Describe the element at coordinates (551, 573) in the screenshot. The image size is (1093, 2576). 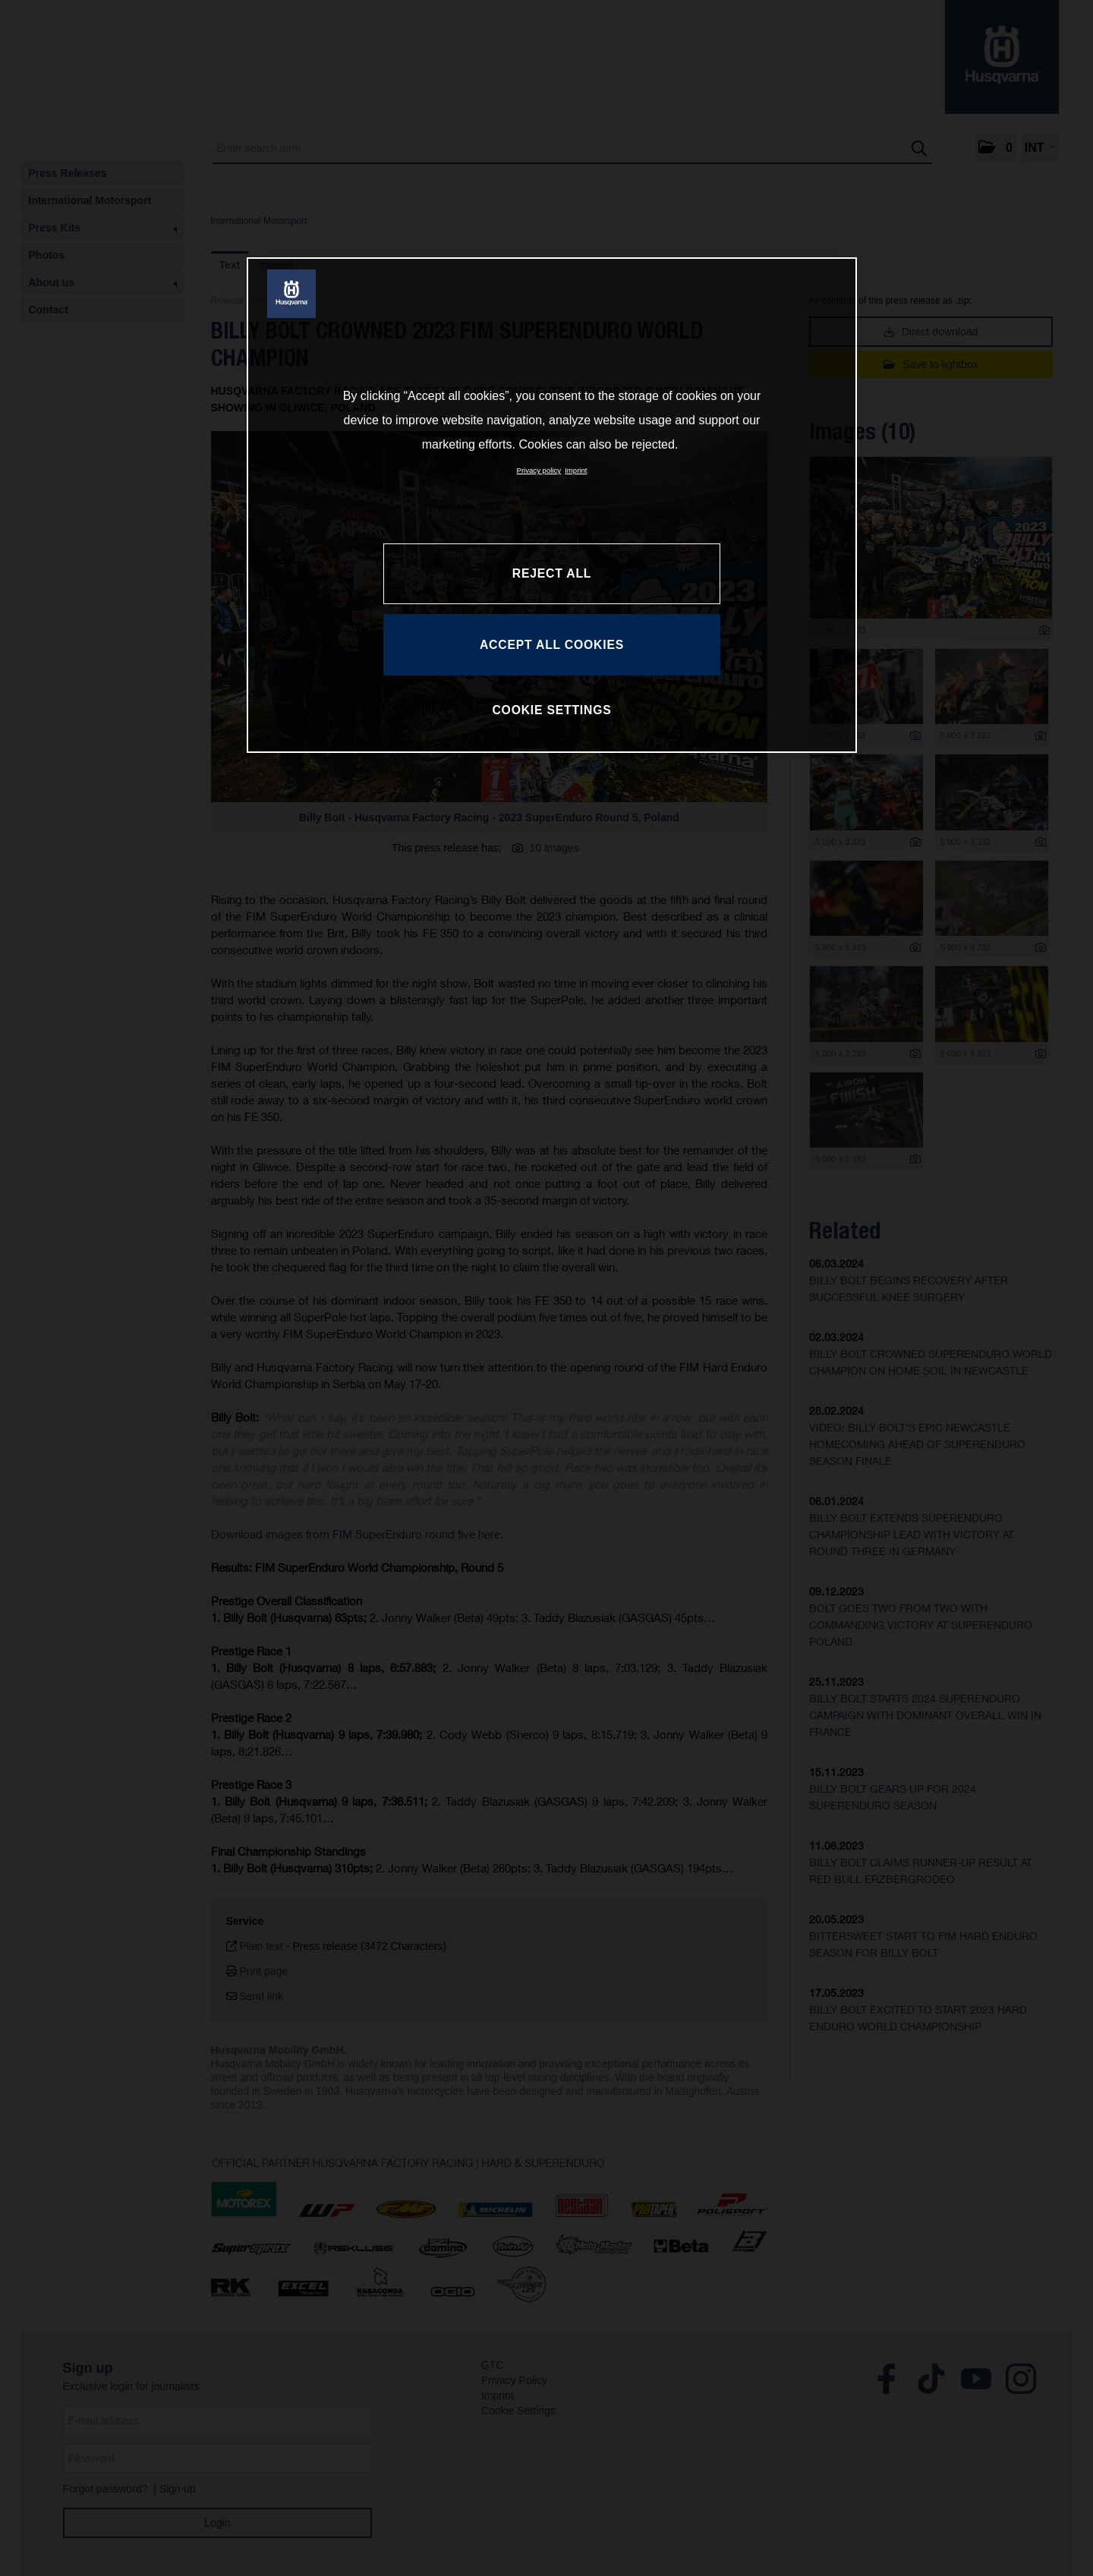
I see `REJECT ALL` at that location.